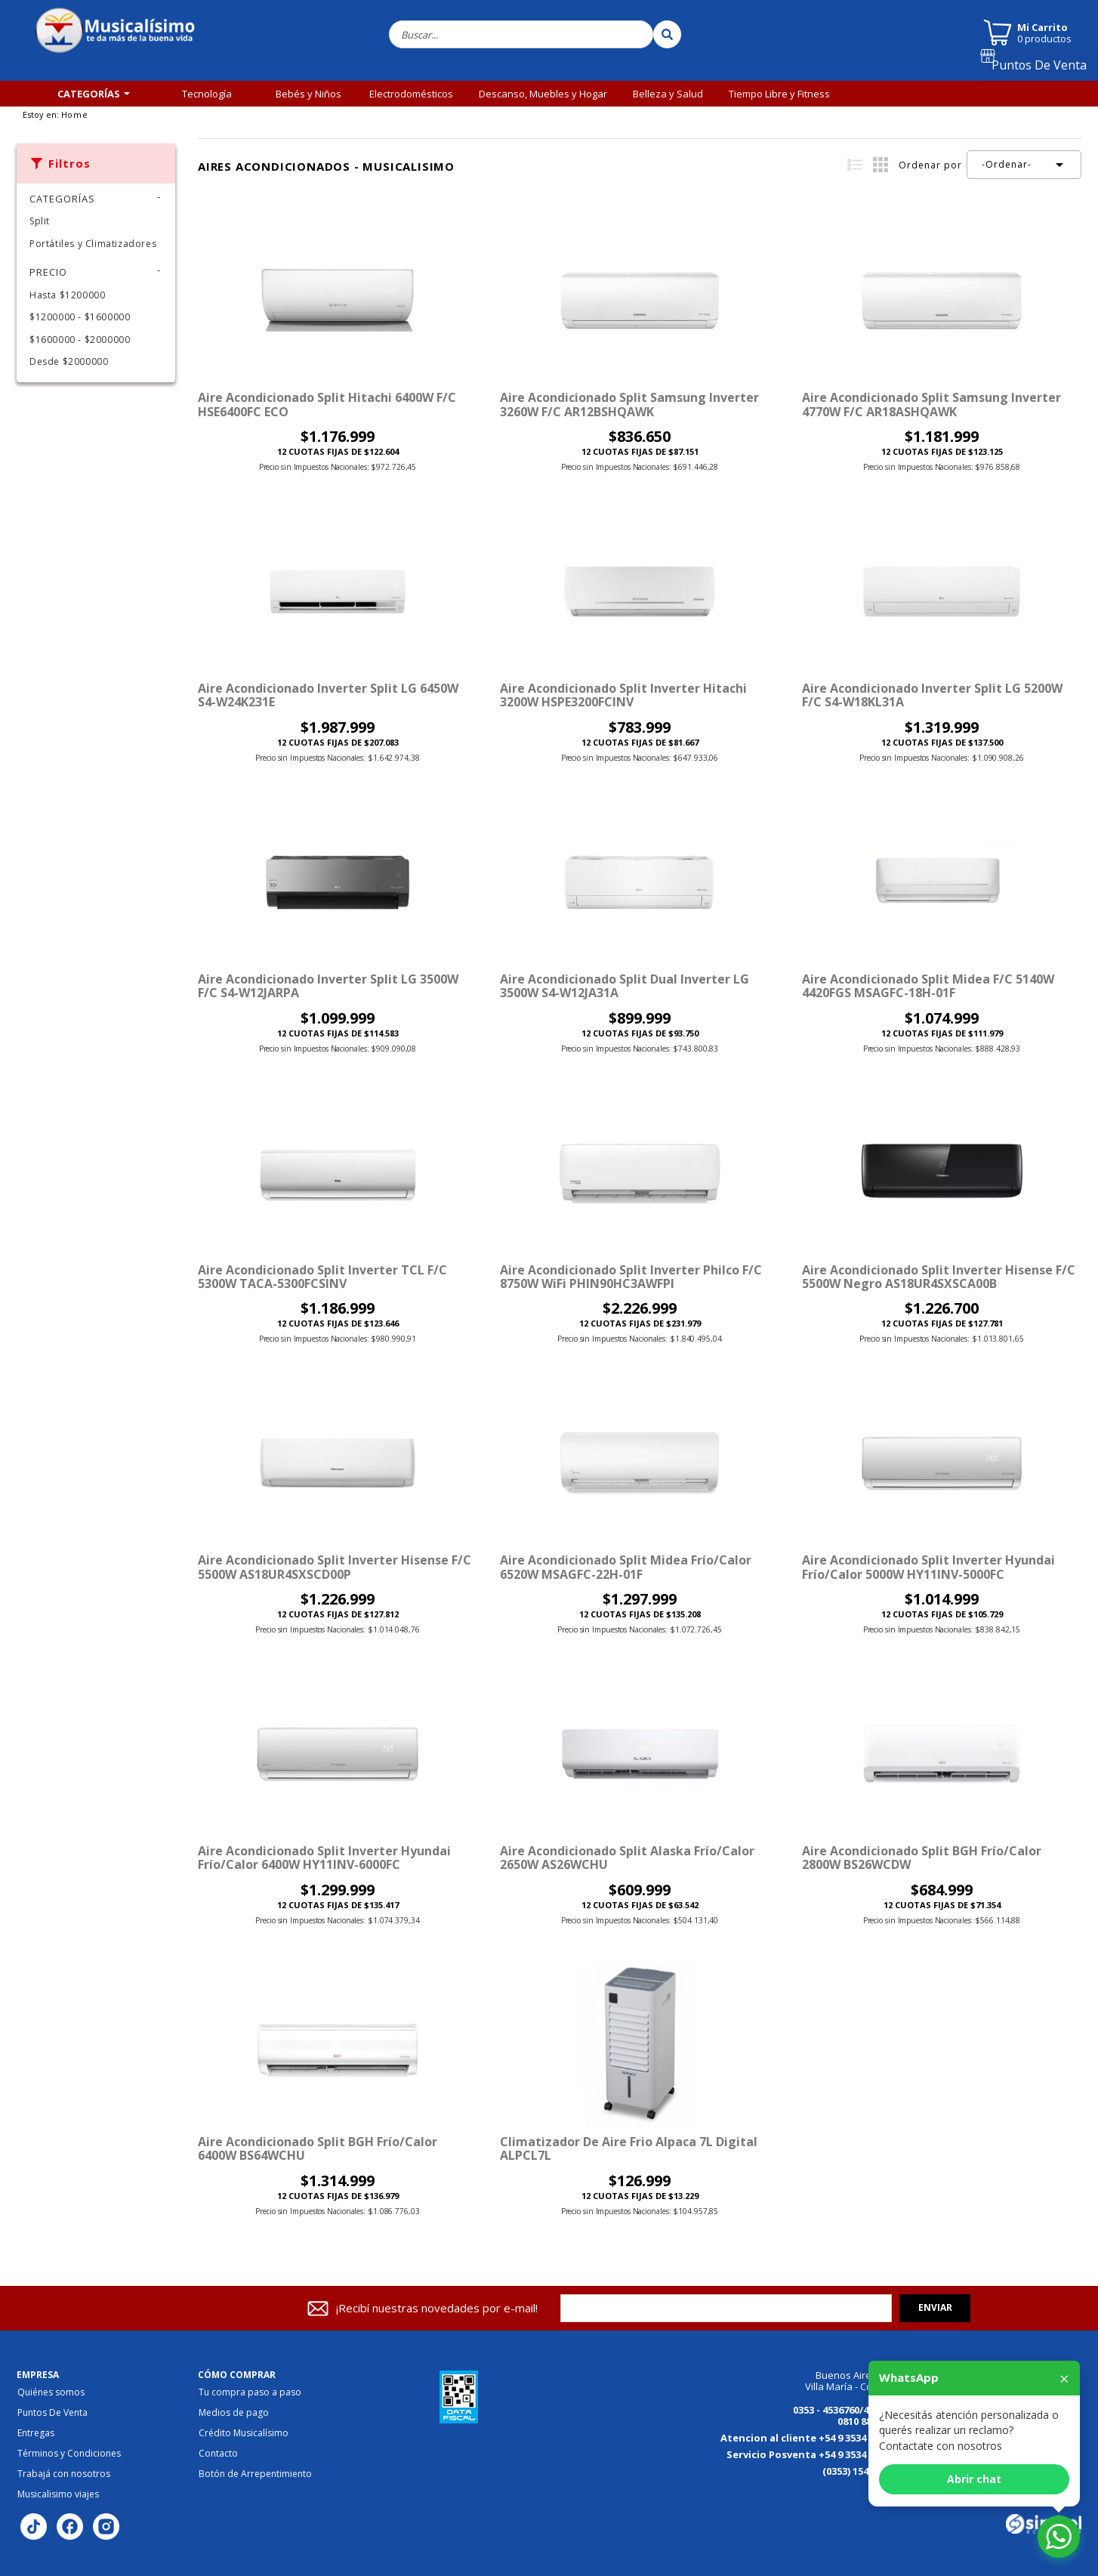  Describe the element at coordinates (543, 93) in the screenshot. I see `Descanso, Muebles y Hogar` at that location.